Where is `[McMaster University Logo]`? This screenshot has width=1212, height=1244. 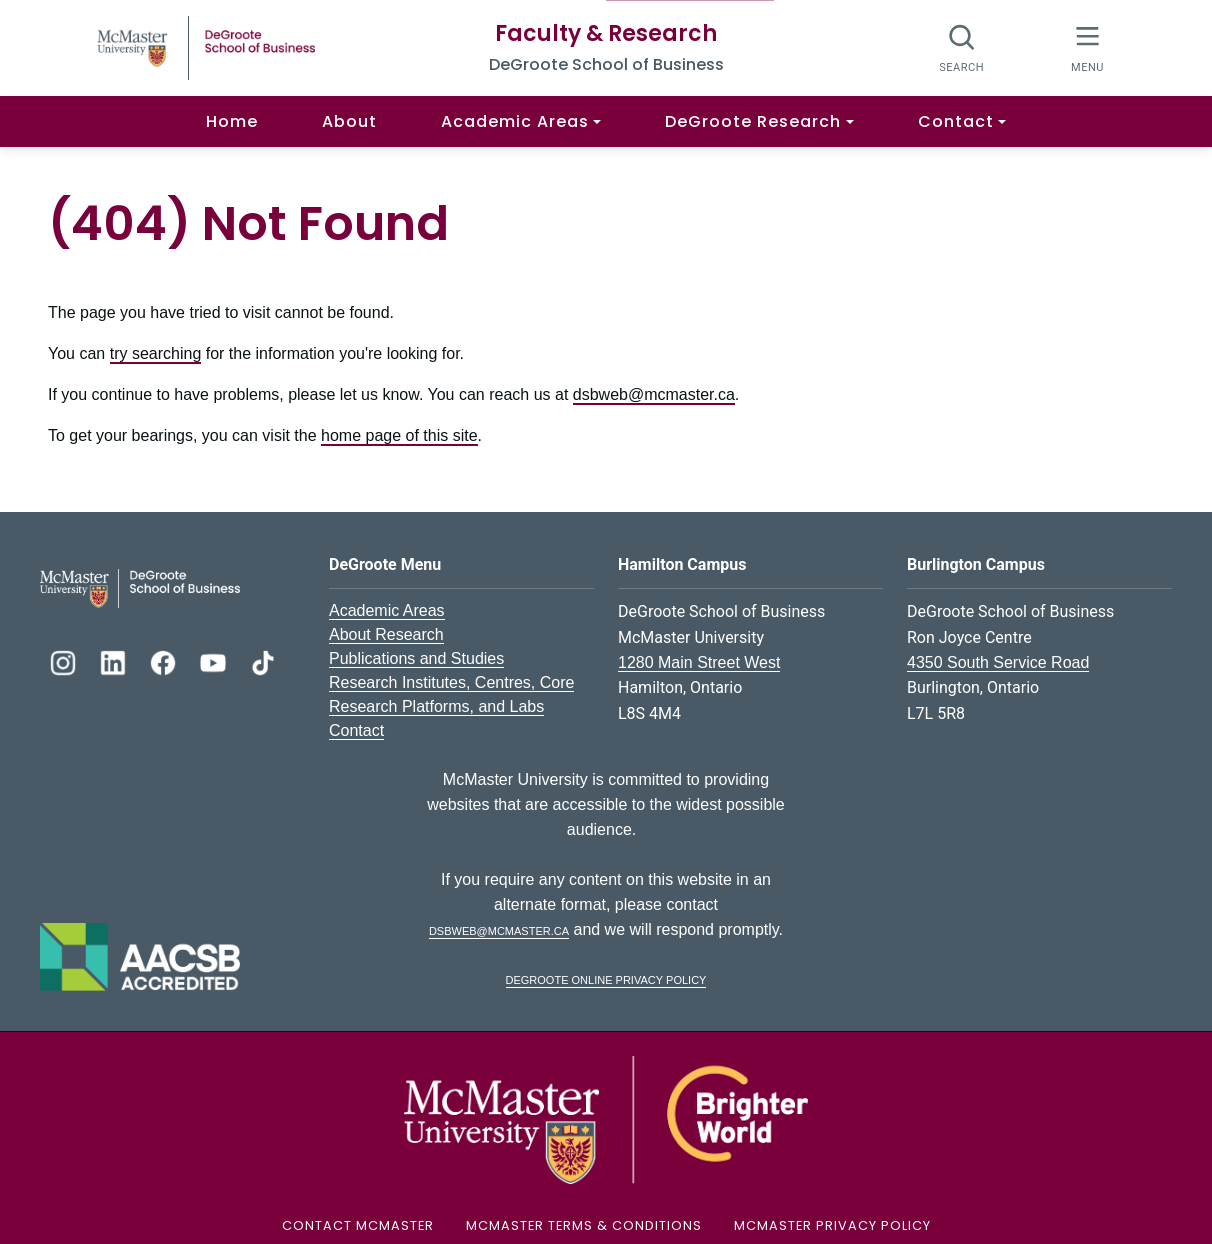
[McMaster University Logo] is located at coordinates (606, 1118).